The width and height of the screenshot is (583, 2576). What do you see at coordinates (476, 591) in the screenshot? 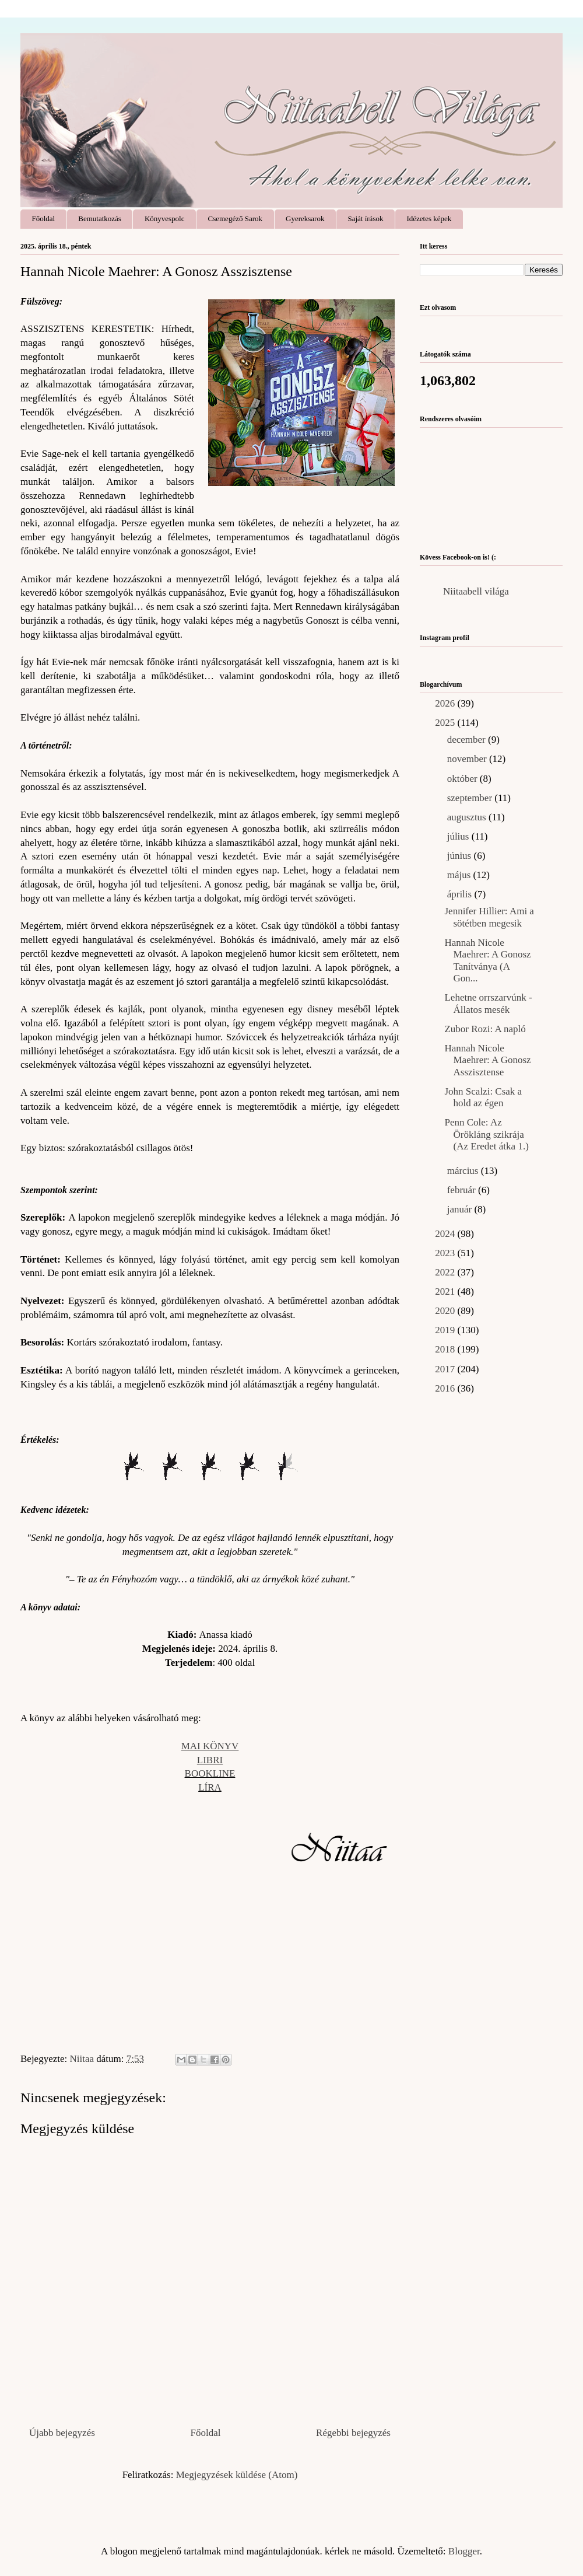
I see `Niitaabell világa` at bounding box center [476, 591].